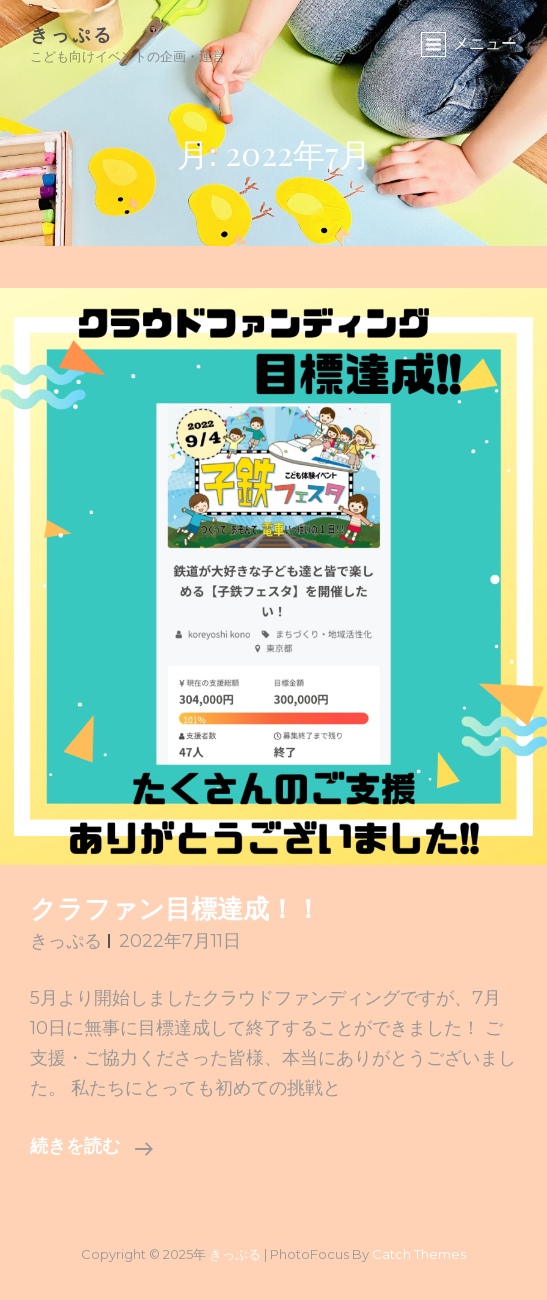 This screenshot has width=547, height=1300. What do you see at coordinates (175, 911) in the screenshot?
I see `クラファン目標達成！！` at bounding box center [175, 911].